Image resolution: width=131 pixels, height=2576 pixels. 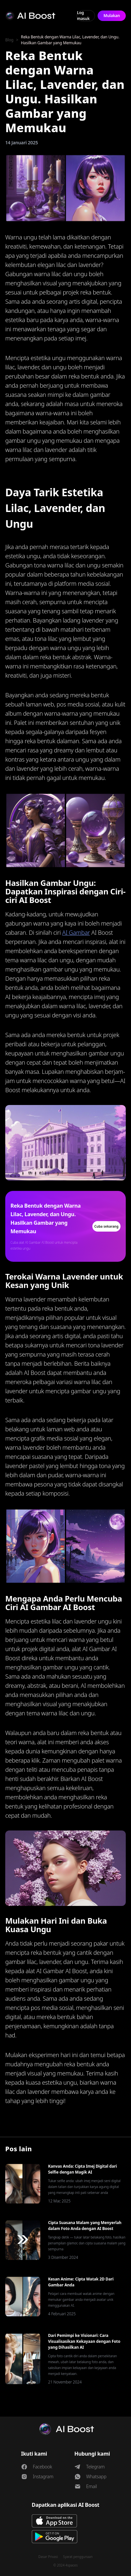 What do you see at coordinates (83, 15) in the screenshot?
I see `Log masuk` at bounding box center [83, 15].